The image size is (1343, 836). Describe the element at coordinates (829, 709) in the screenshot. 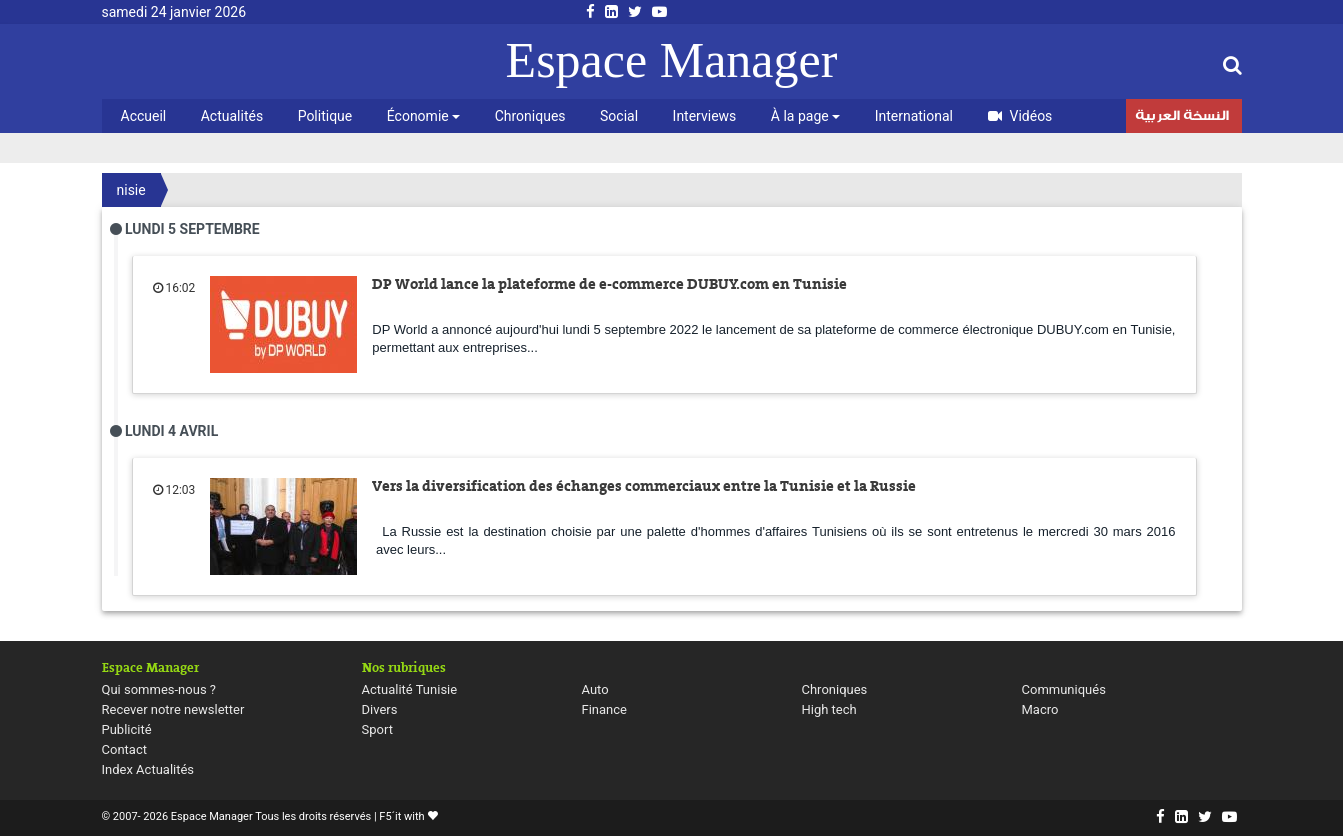

I see `High tech` at that location.